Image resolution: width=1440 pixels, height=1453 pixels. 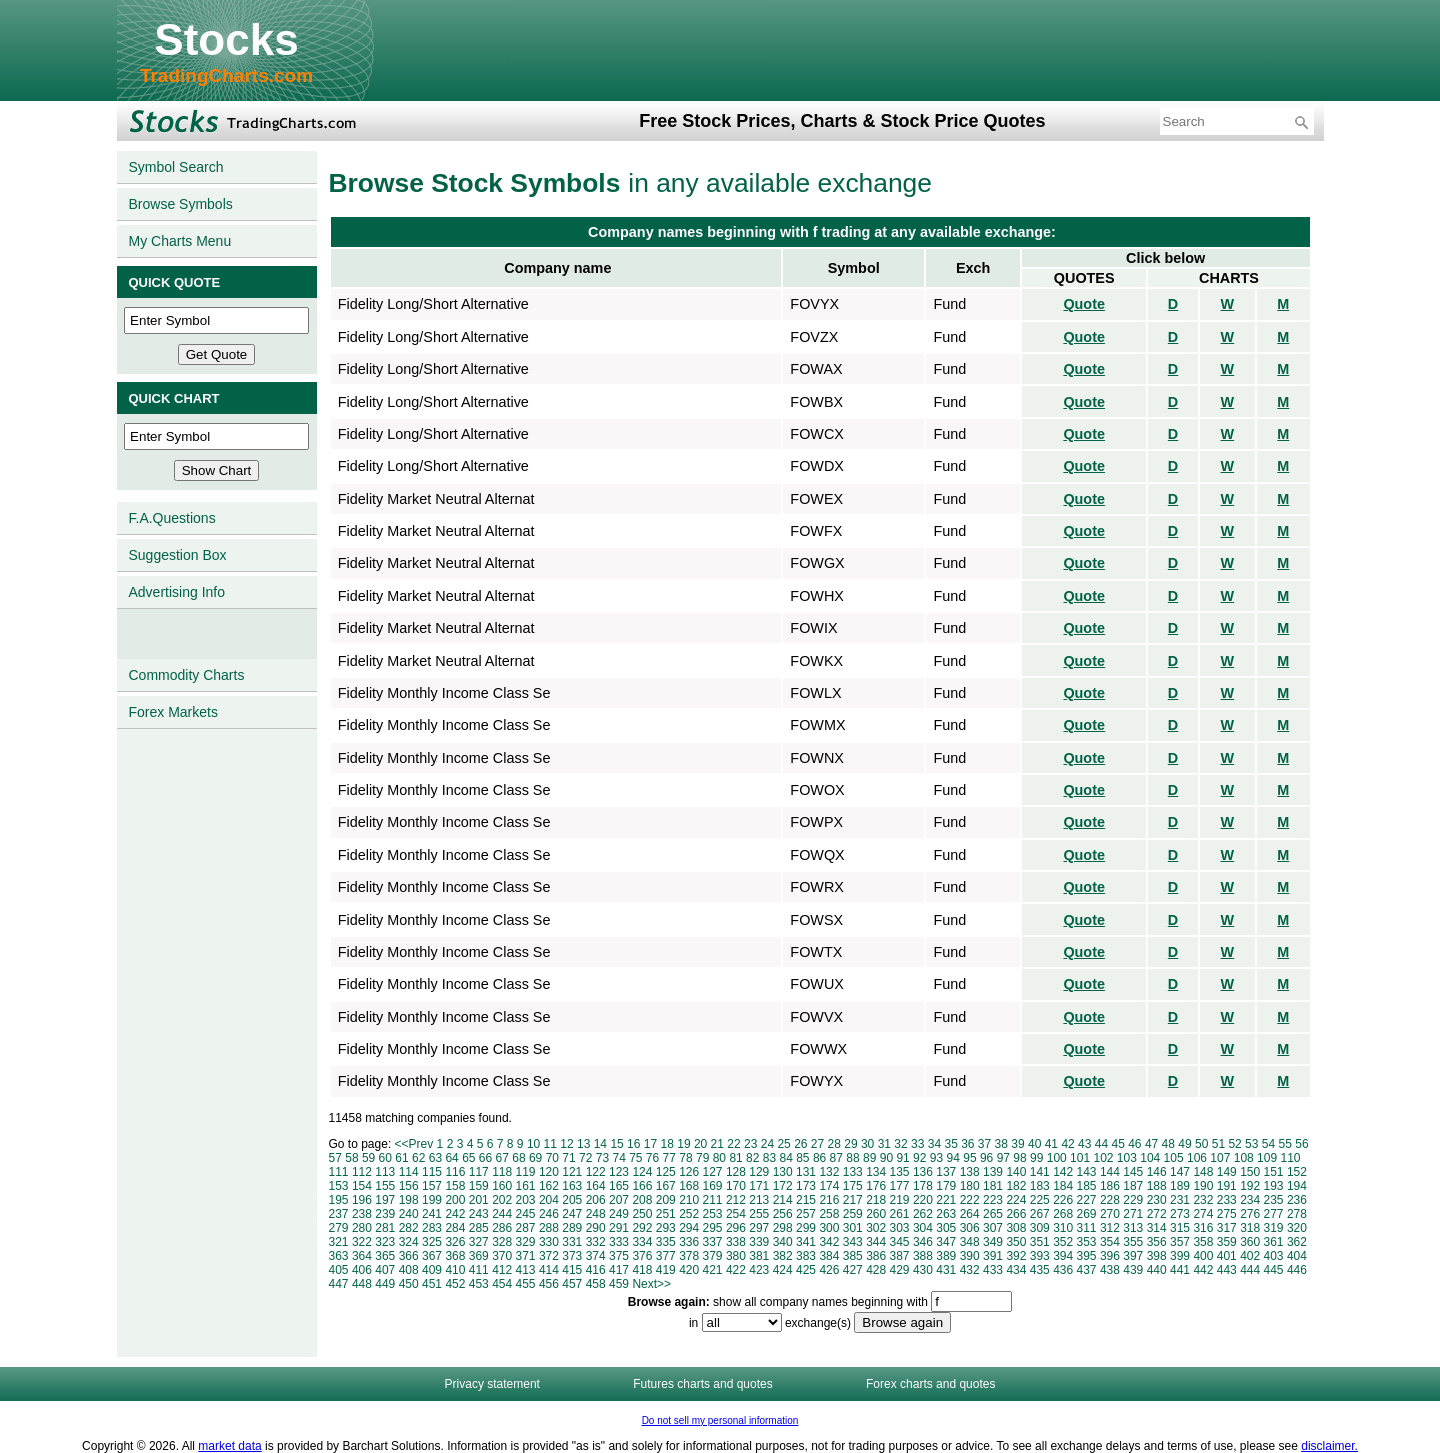 What do you see at coordinates (1157, 1242) in the screenshot?
I see `356` at bounding box center [1157, 1242].